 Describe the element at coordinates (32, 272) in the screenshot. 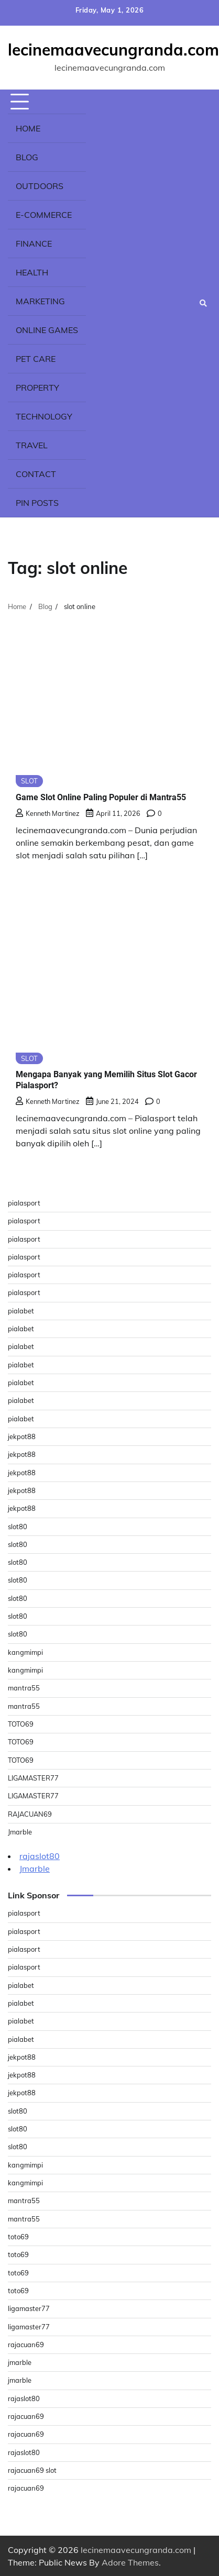

I see `Health` at that location.